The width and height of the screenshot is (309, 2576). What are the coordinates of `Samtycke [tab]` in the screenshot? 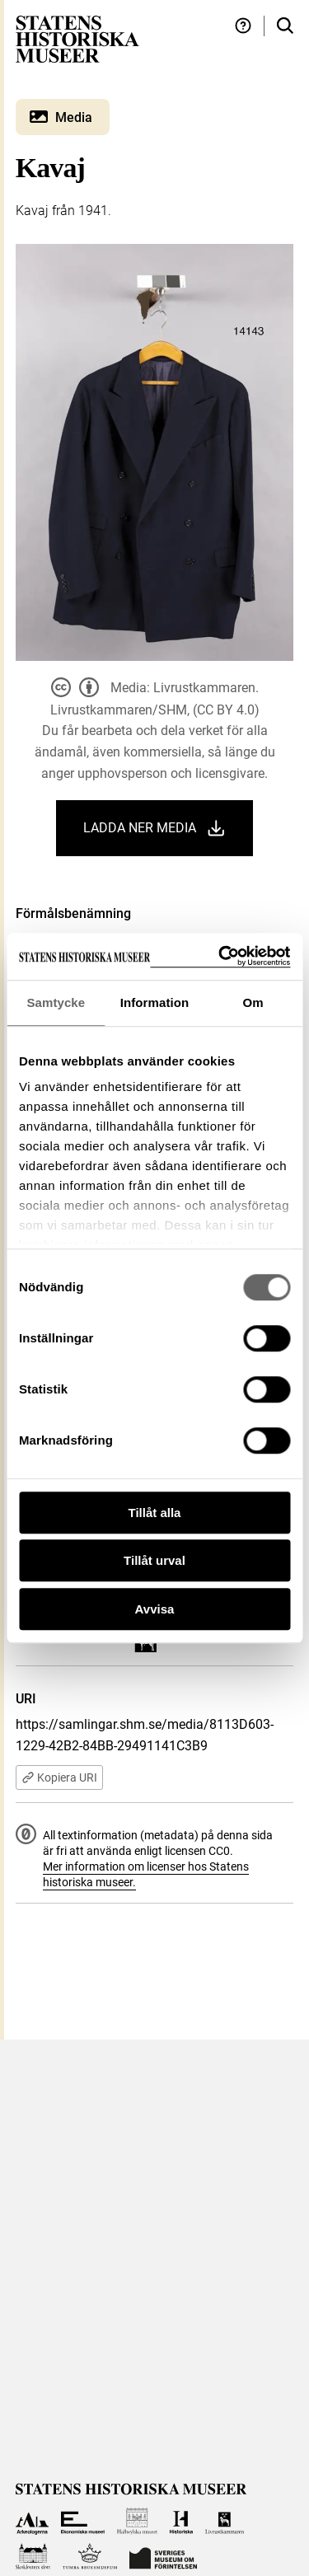 It's located at (55, 1002).